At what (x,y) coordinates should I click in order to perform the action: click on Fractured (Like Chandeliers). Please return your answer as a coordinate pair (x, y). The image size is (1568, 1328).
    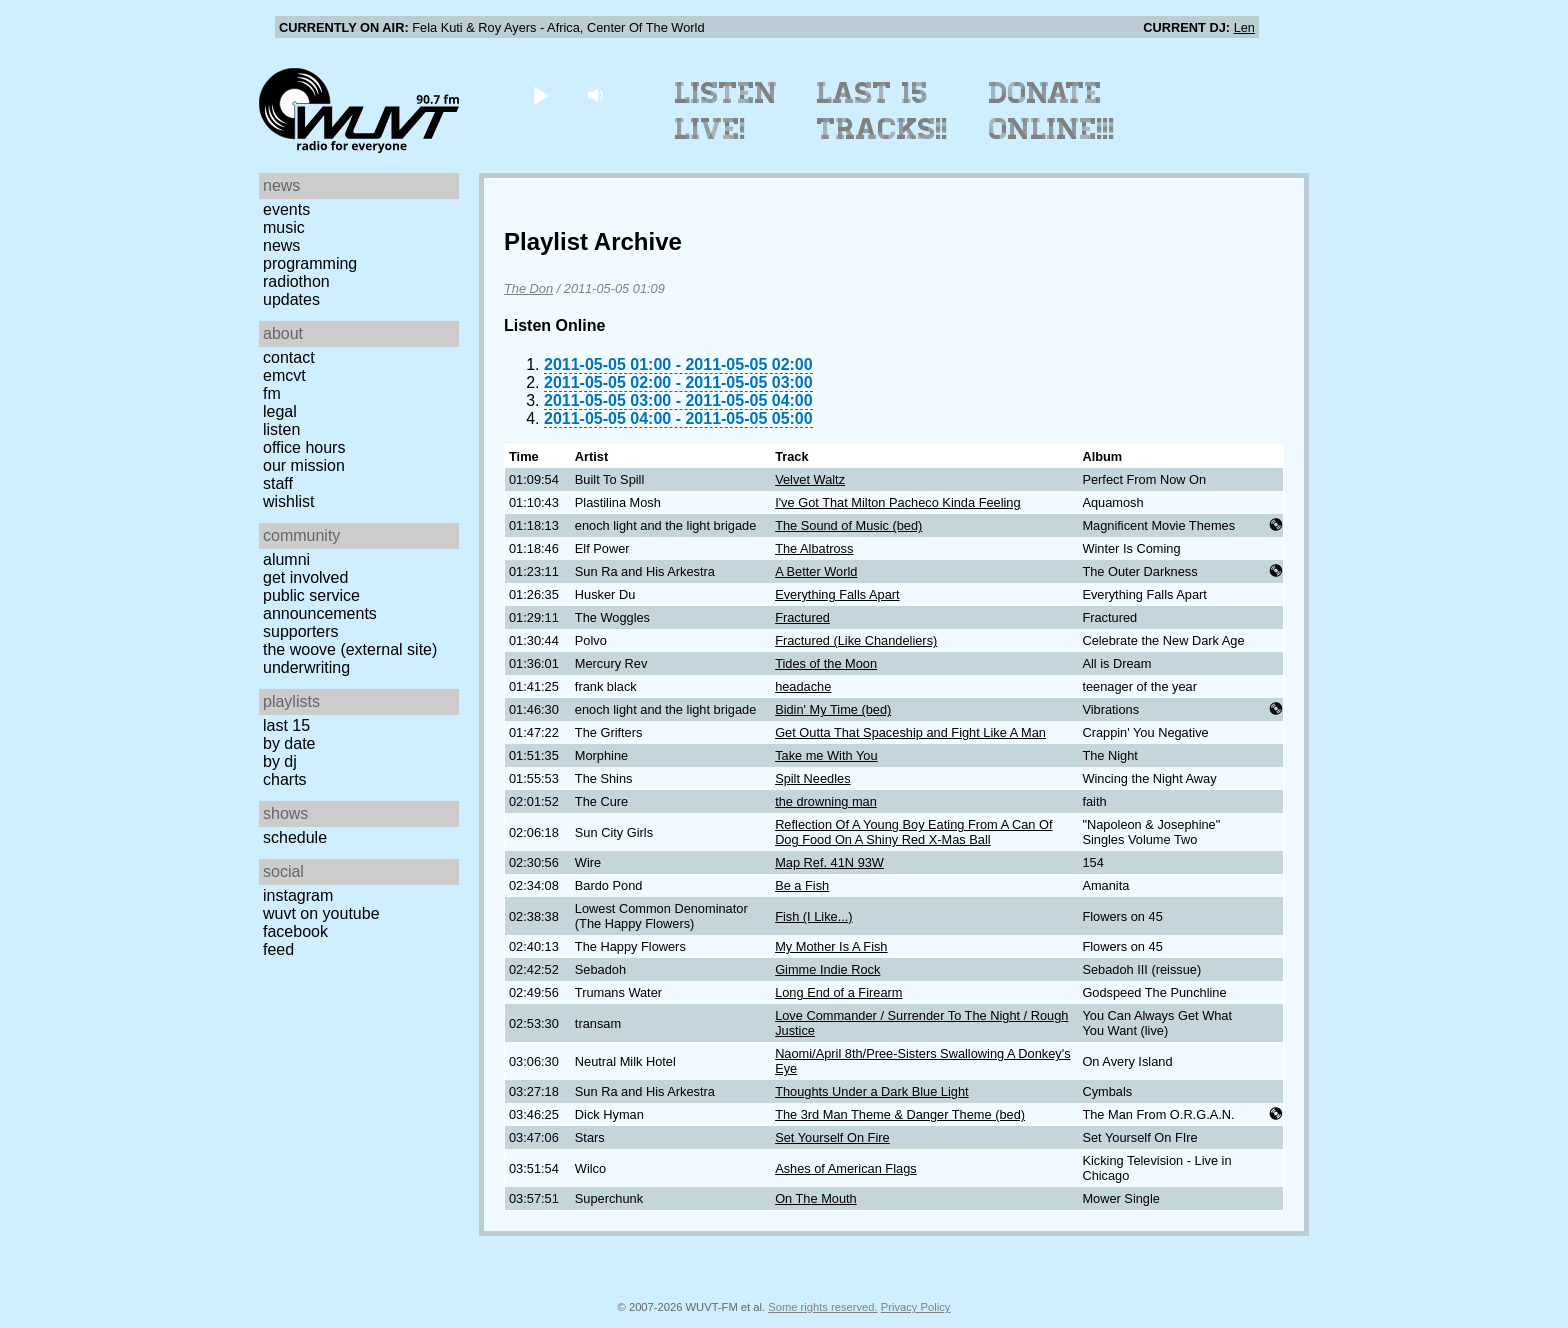
    Looking at the image, I should click on (856, 640).